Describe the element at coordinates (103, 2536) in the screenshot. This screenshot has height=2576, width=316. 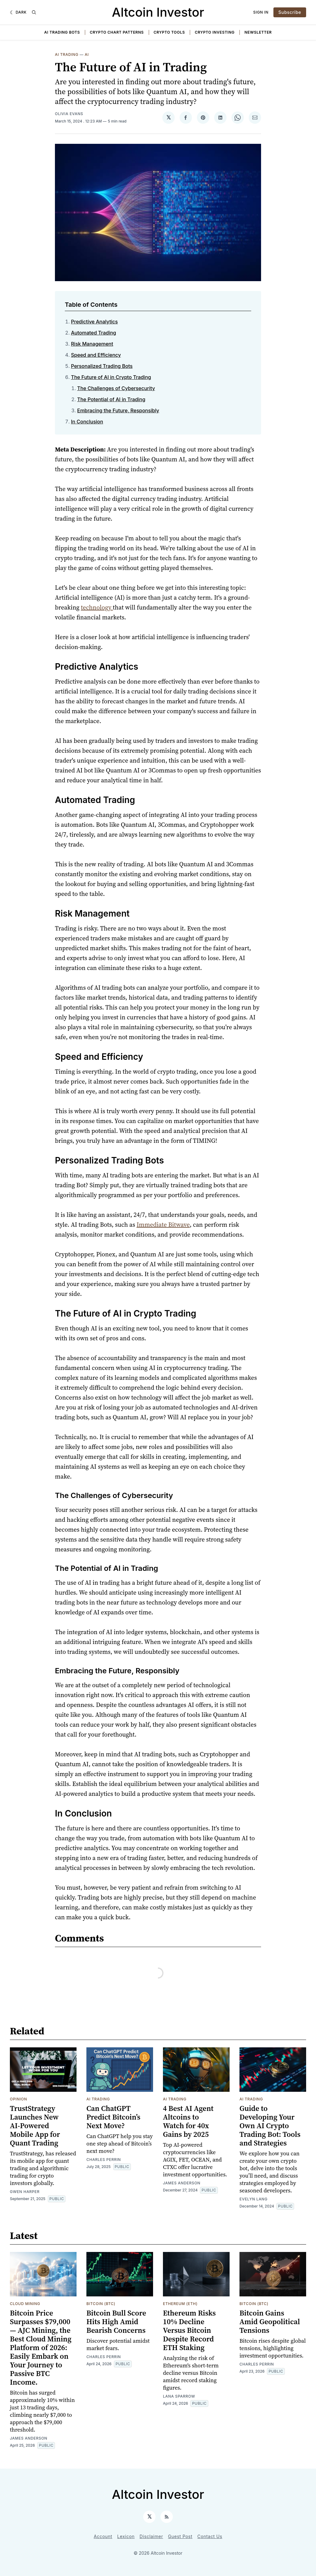
I see `Account` at that location.